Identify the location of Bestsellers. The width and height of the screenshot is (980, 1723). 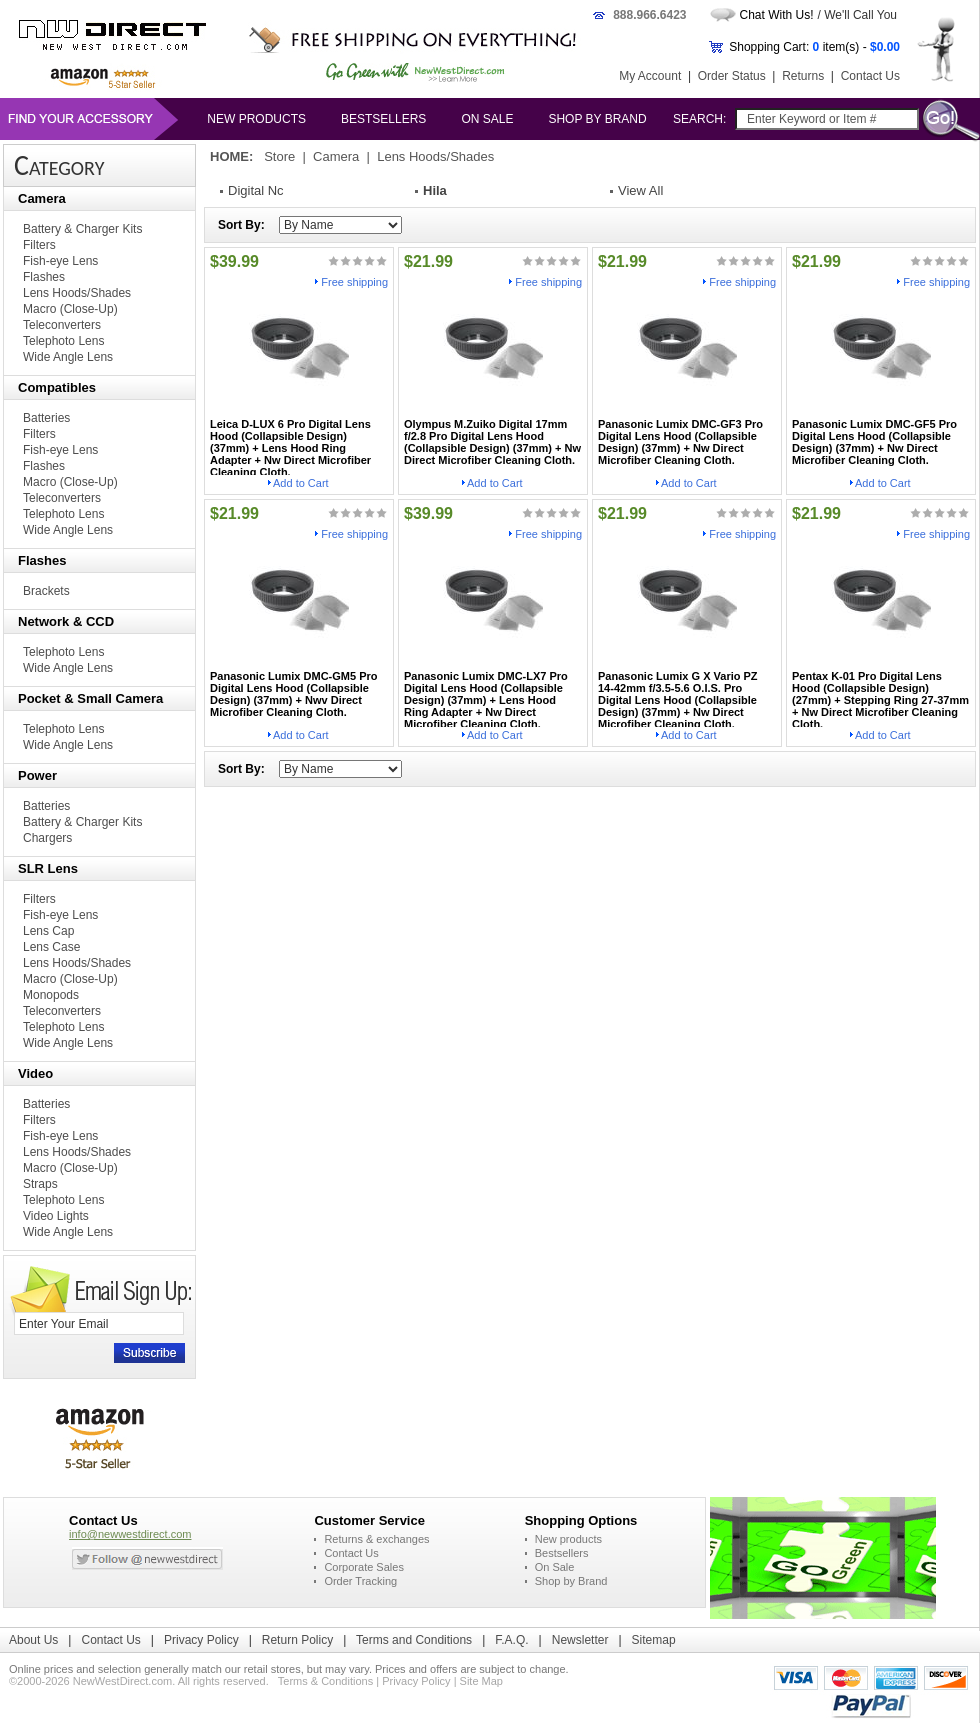
(383, 119).